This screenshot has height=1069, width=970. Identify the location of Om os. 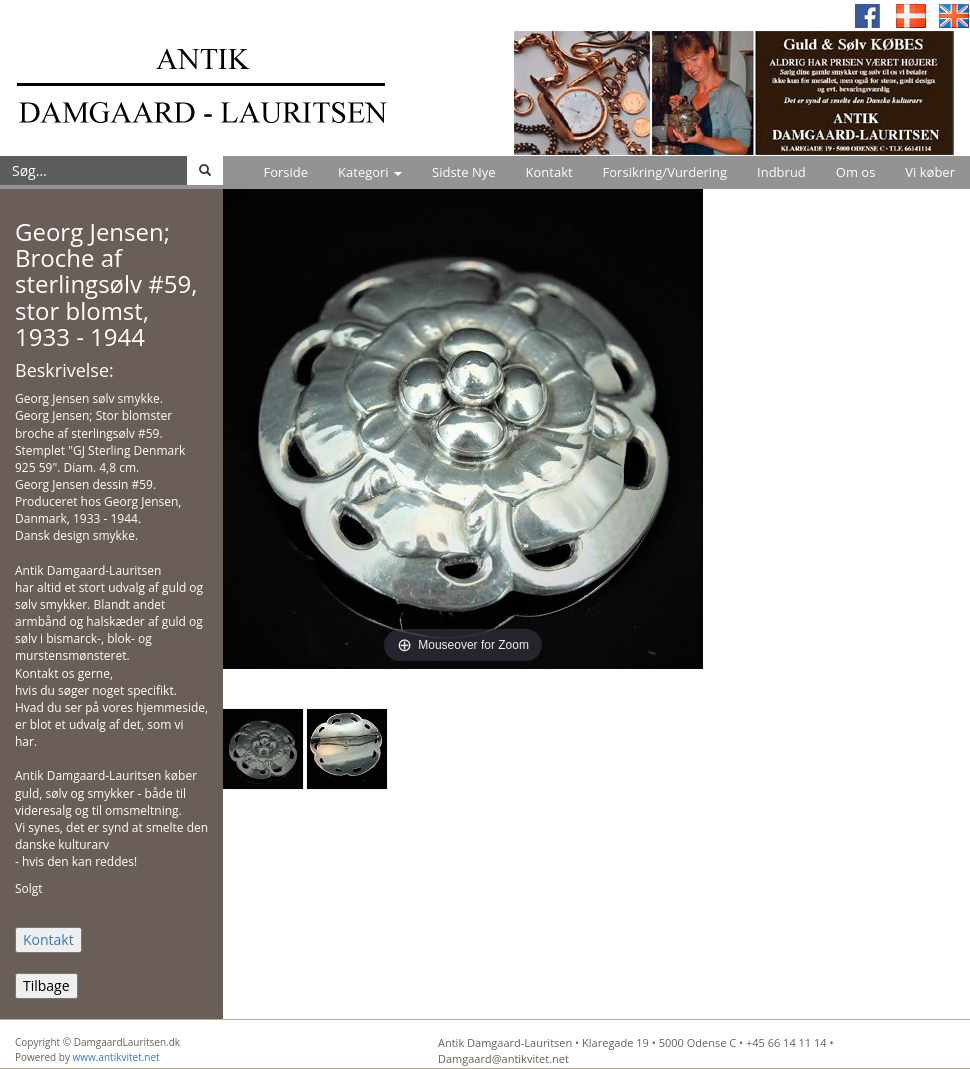
(856, 172).